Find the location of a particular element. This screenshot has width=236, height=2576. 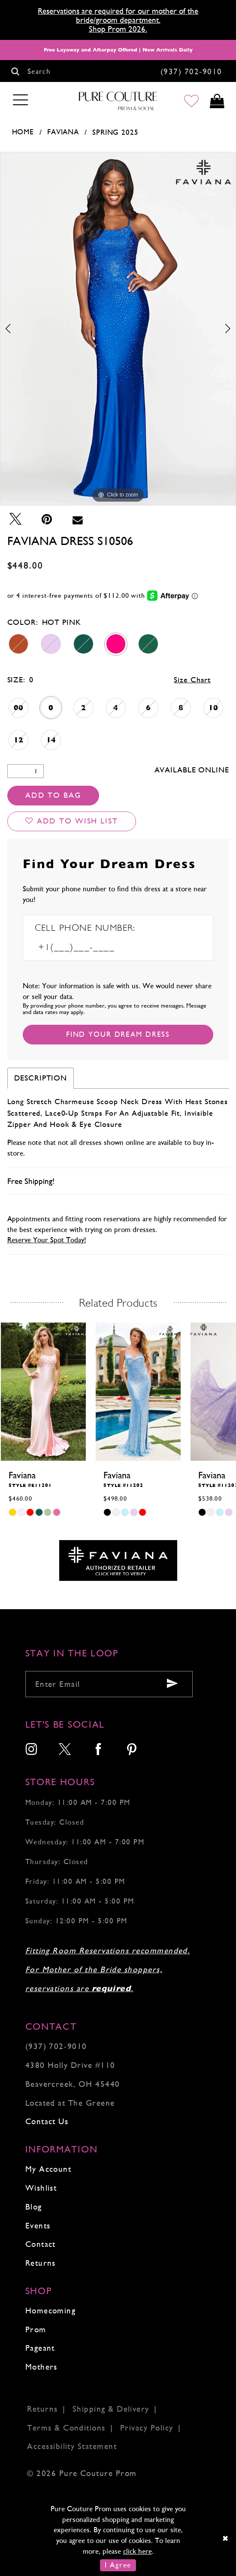

Terms & Conditions is located at coordinates (66, 2427).